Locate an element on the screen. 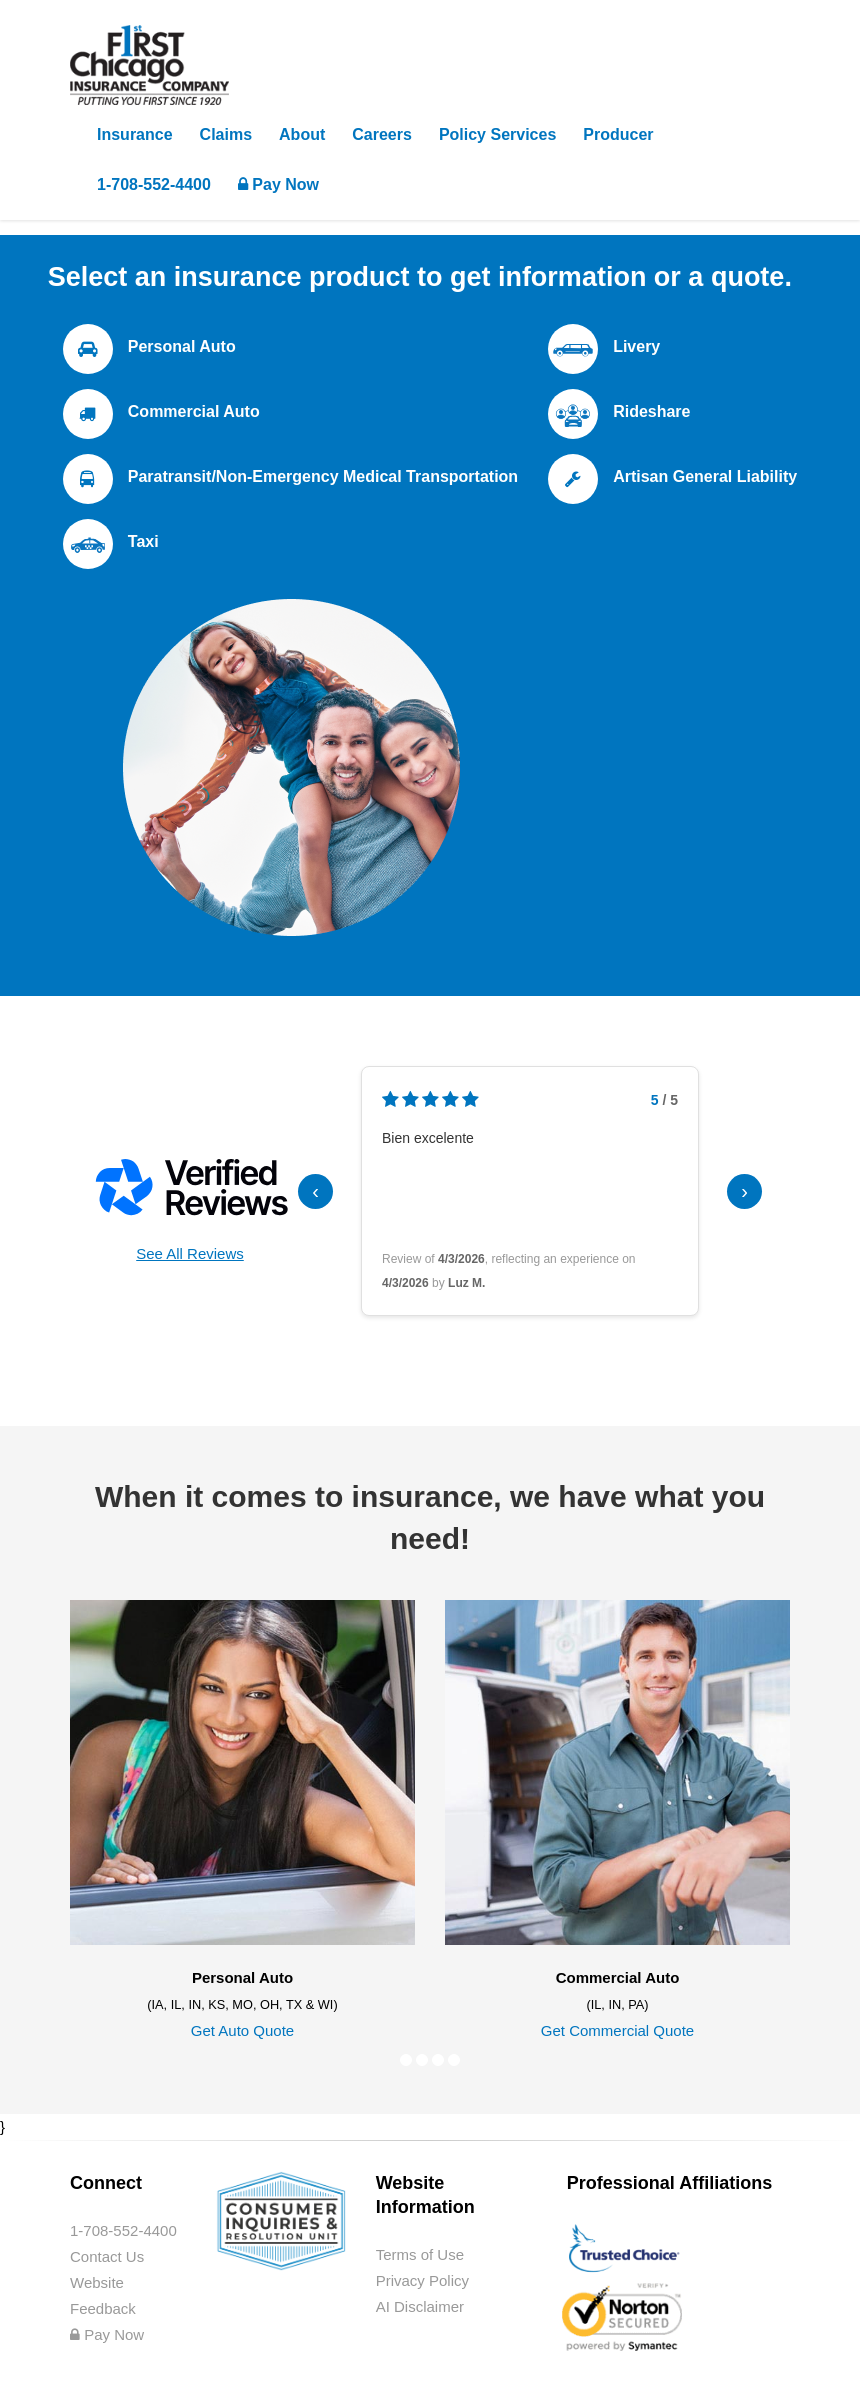  Pay Now is located at coordinates (278, 184).